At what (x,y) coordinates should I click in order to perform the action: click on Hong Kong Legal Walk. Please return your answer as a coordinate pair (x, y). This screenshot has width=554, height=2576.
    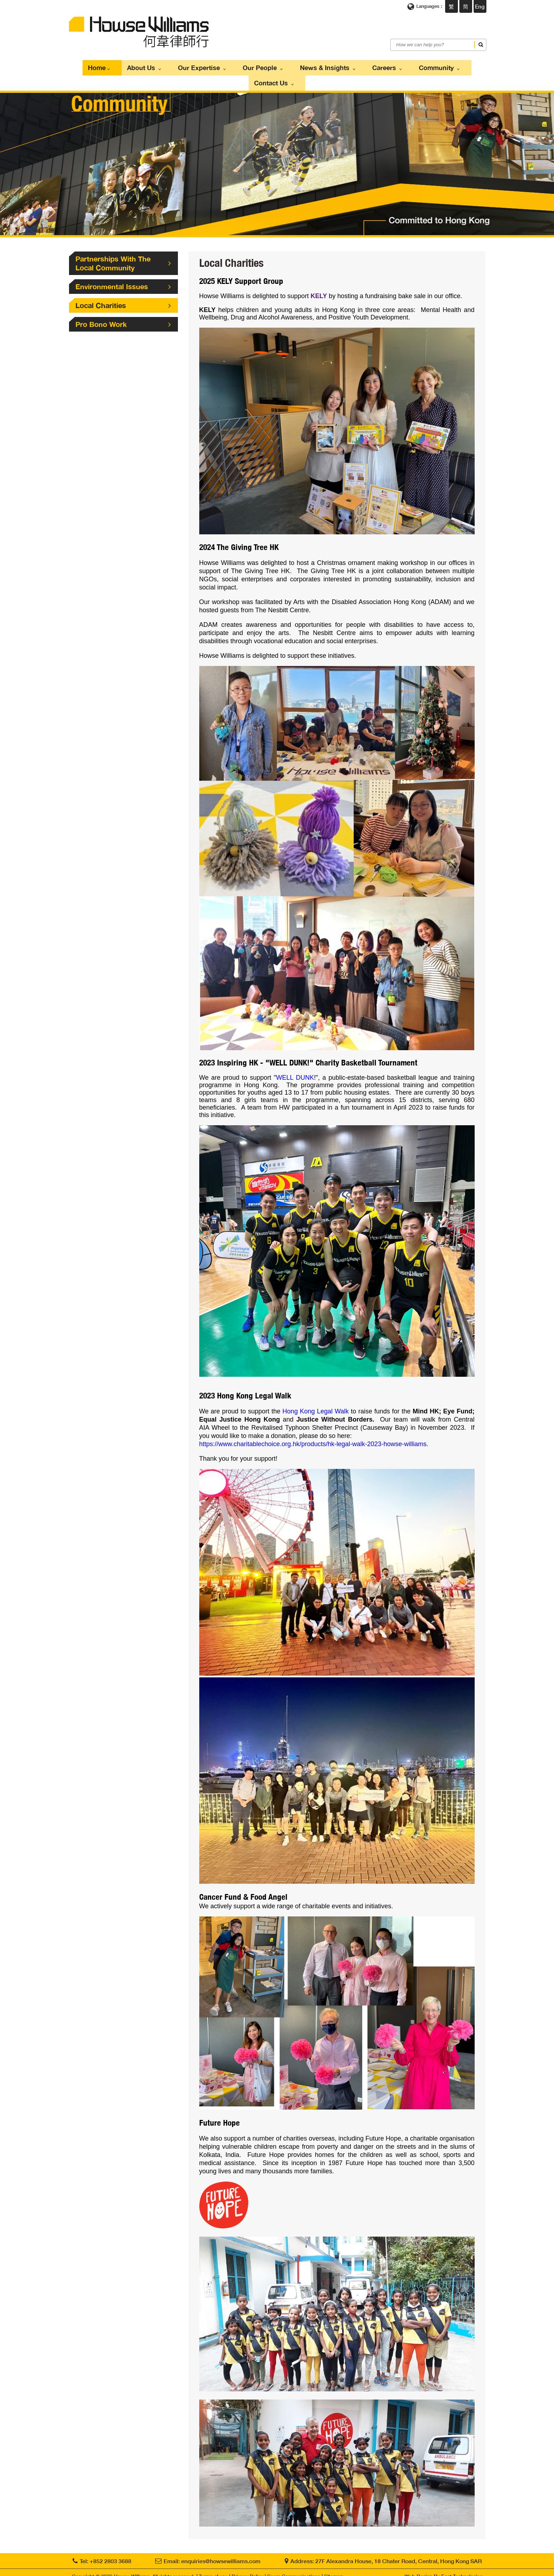
    Looking at the image, I should click on (316, 1399).